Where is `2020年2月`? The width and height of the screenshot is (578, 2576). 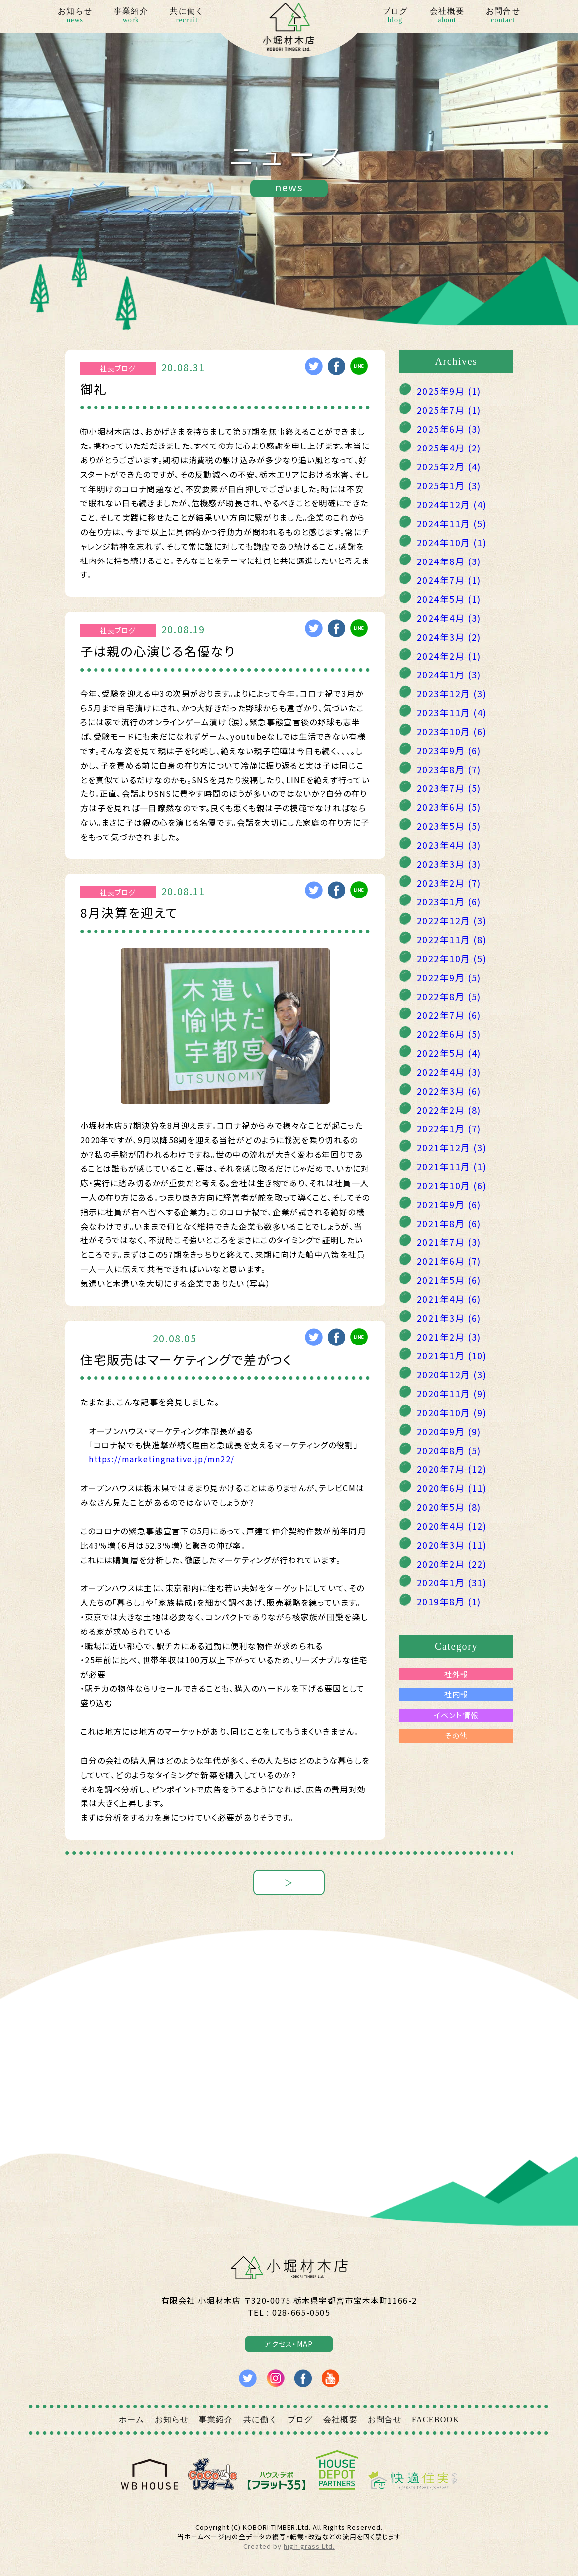 2020年2月 is located at coordinates (451, 1563).